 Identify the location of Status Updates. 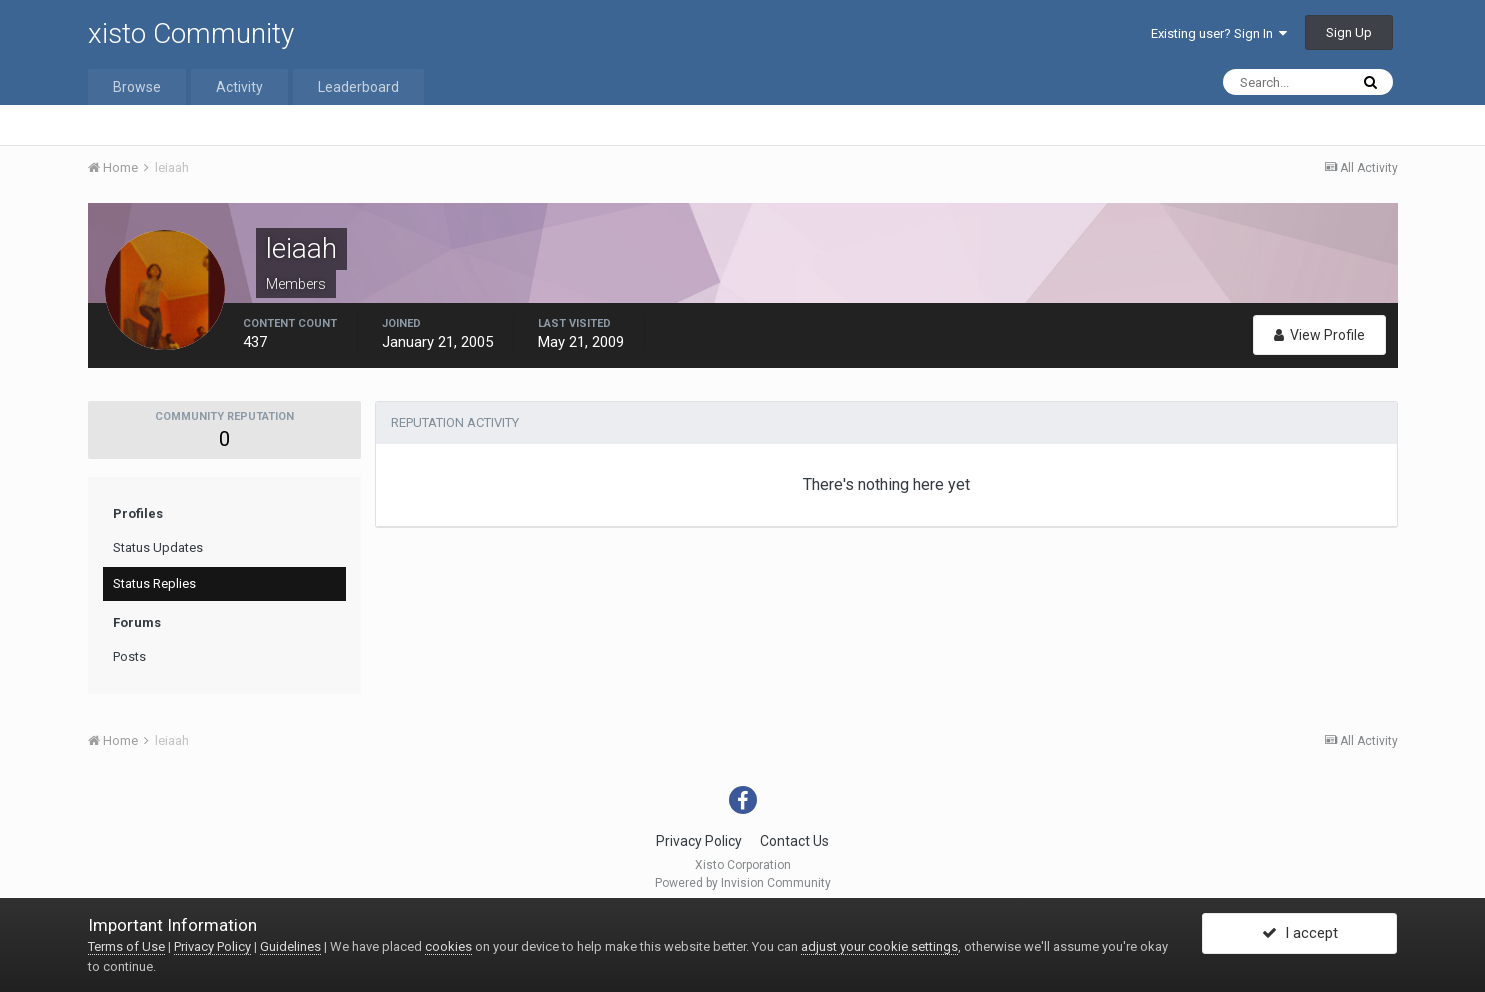
(158, 547).